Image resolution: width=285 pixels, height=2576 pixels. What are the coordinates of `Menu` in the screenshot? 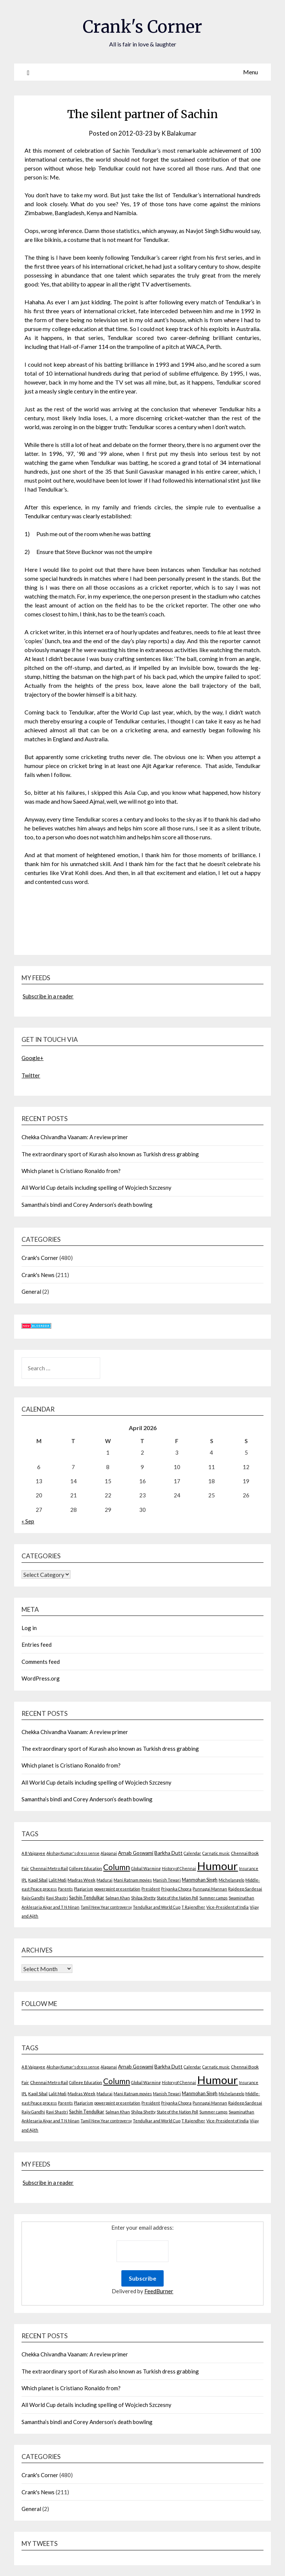 It's located at (250, 71).